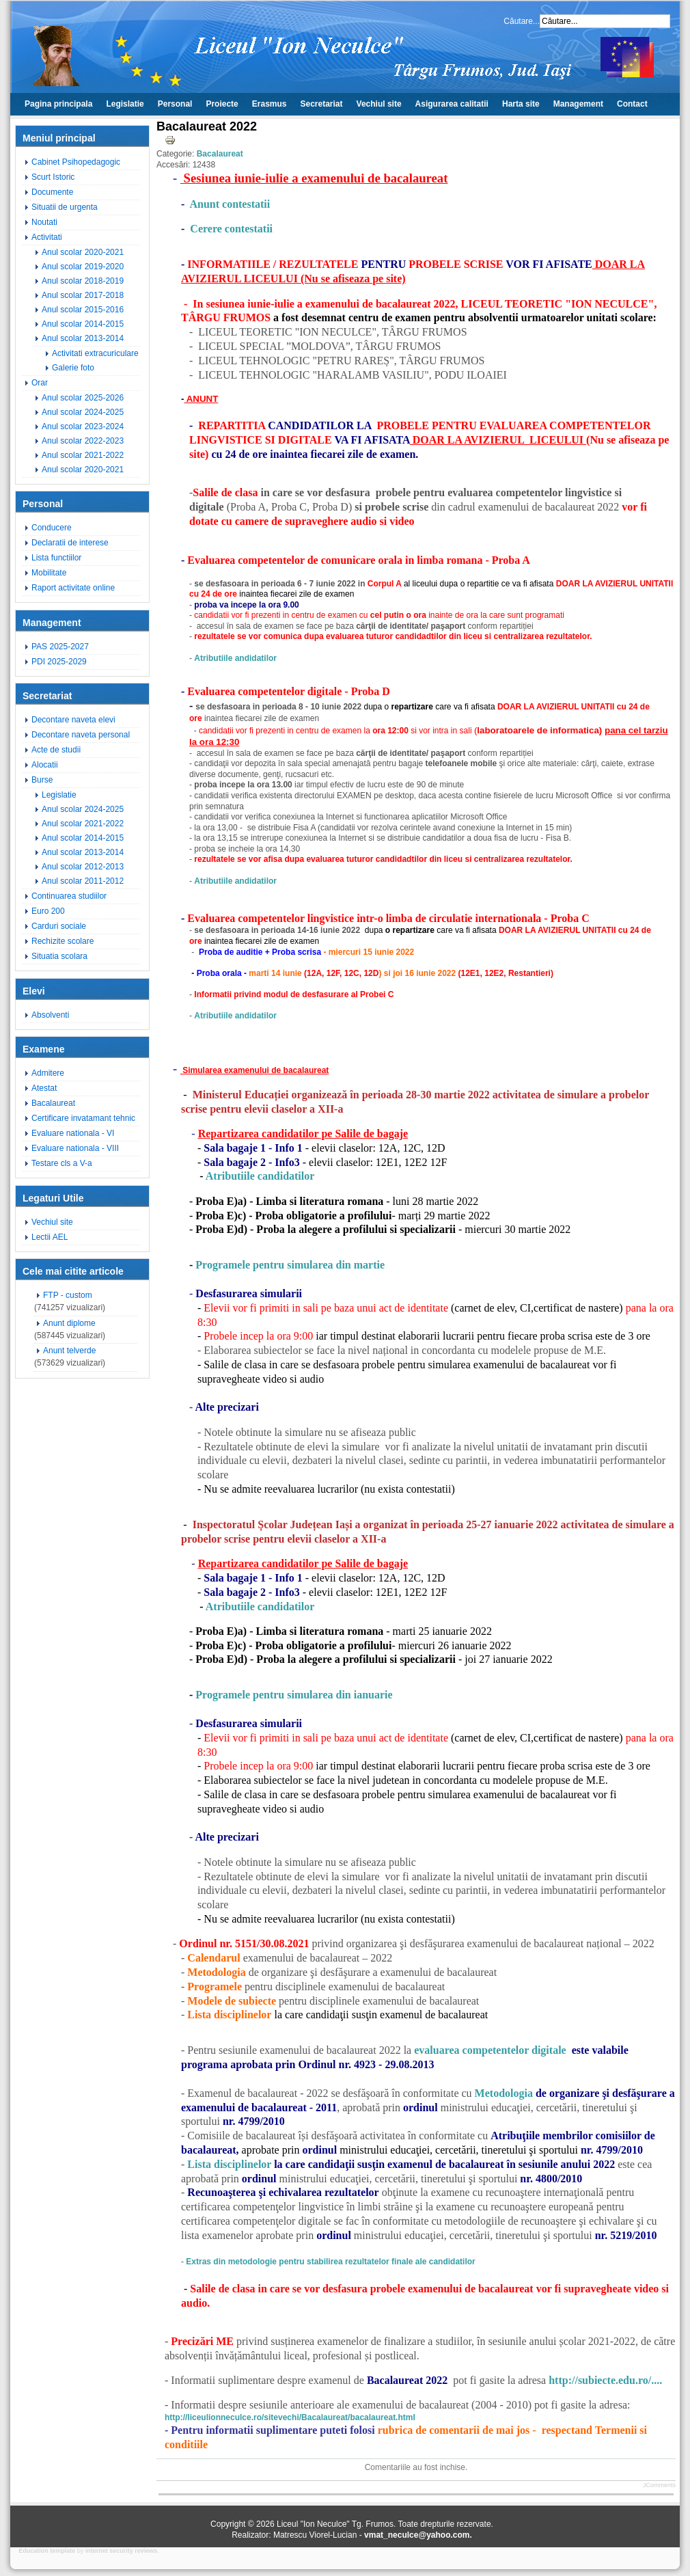 The image size is (690, 2576). What do you see at coordinates (61, 1163) in the screenshot?
I see `Testare cls a V-a` at bounding box center [61, 1163].